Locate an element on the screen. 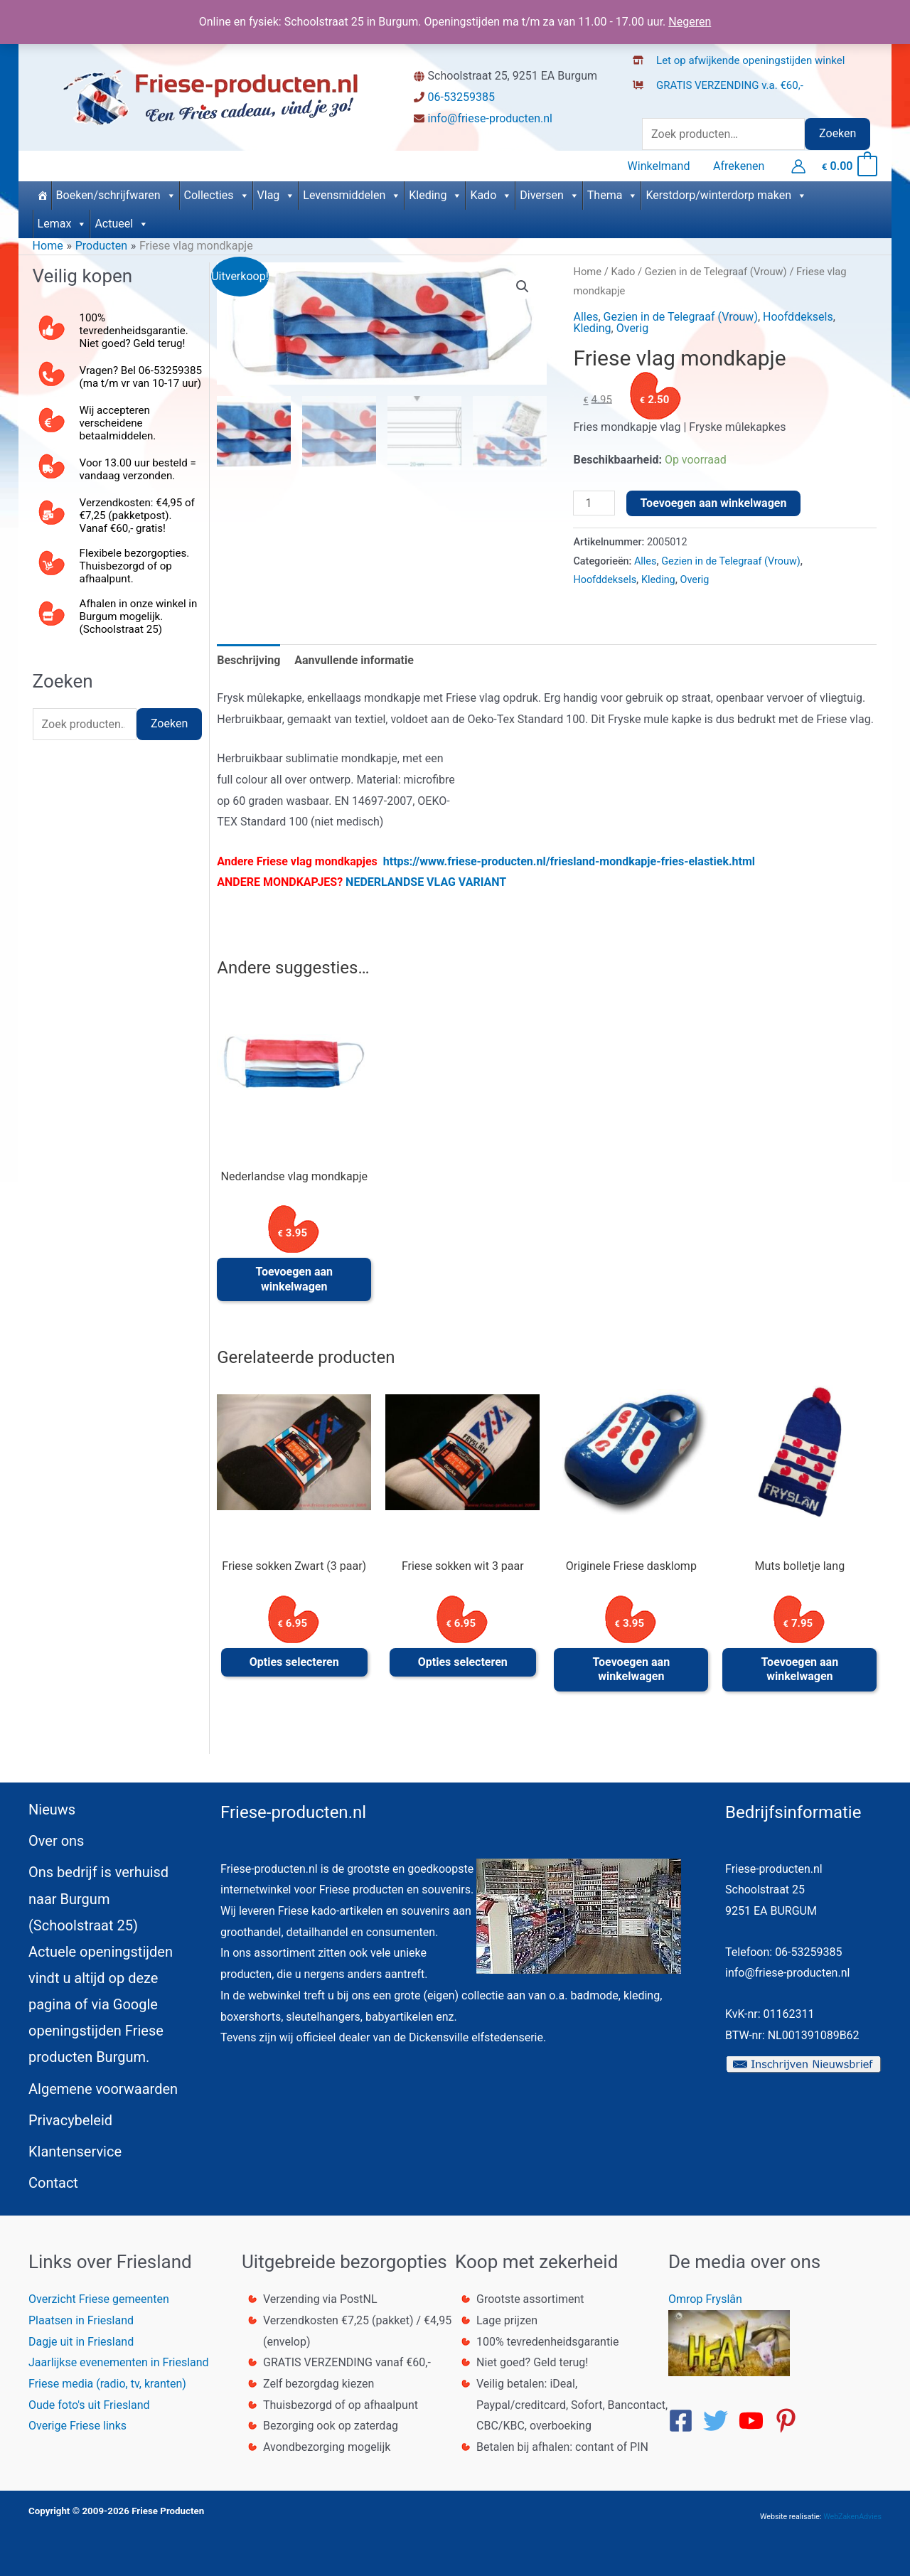 The height and width of the screenshot is (2576, 910). Gezien in de Telegraaf (Vrouw) is located at coordinates (716, 271).